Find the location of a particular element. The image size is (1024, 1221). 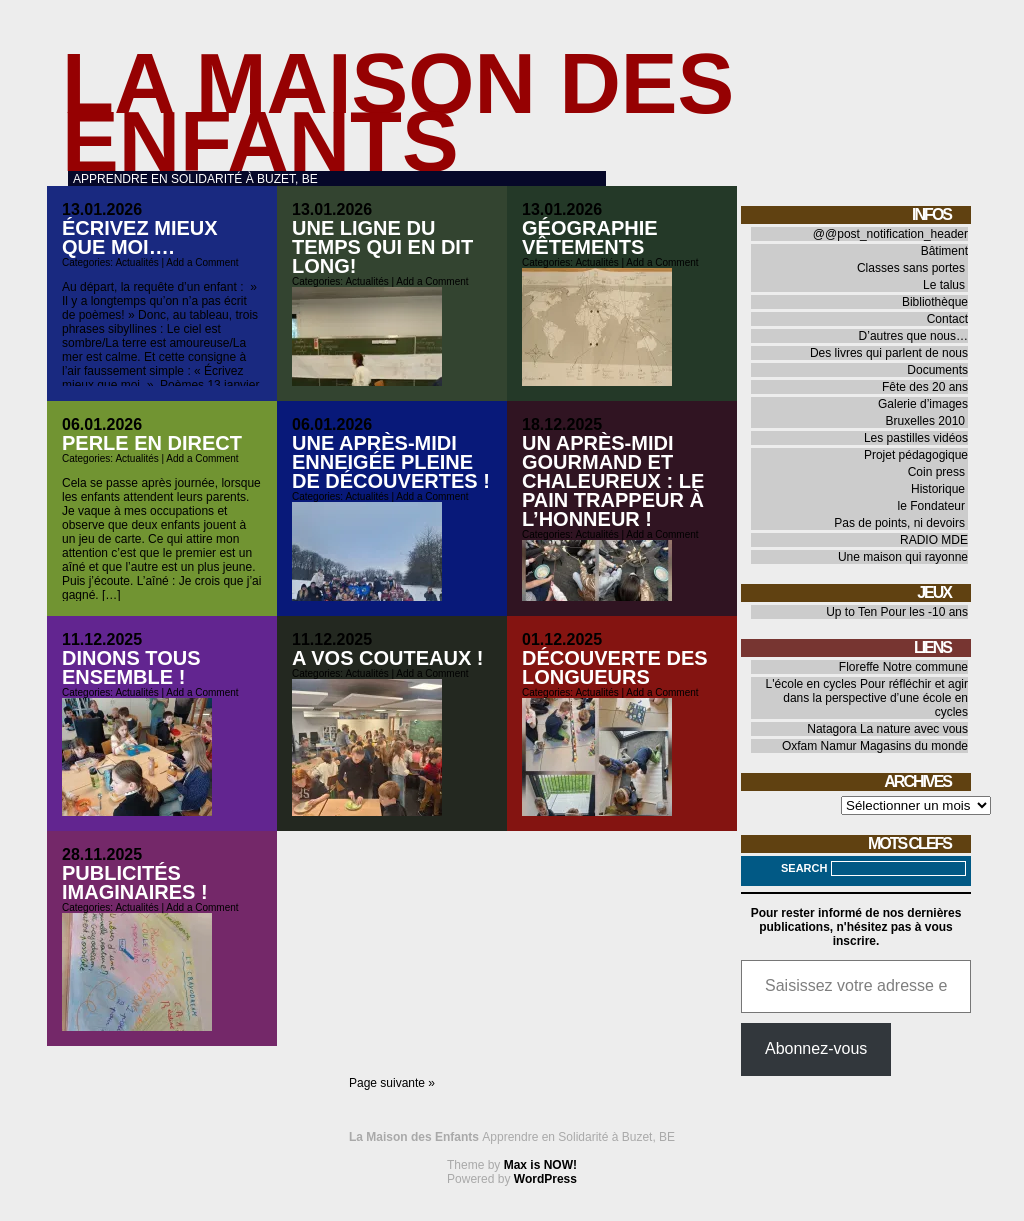

Les pastilles vidéos is located at coordinates (916, 438).